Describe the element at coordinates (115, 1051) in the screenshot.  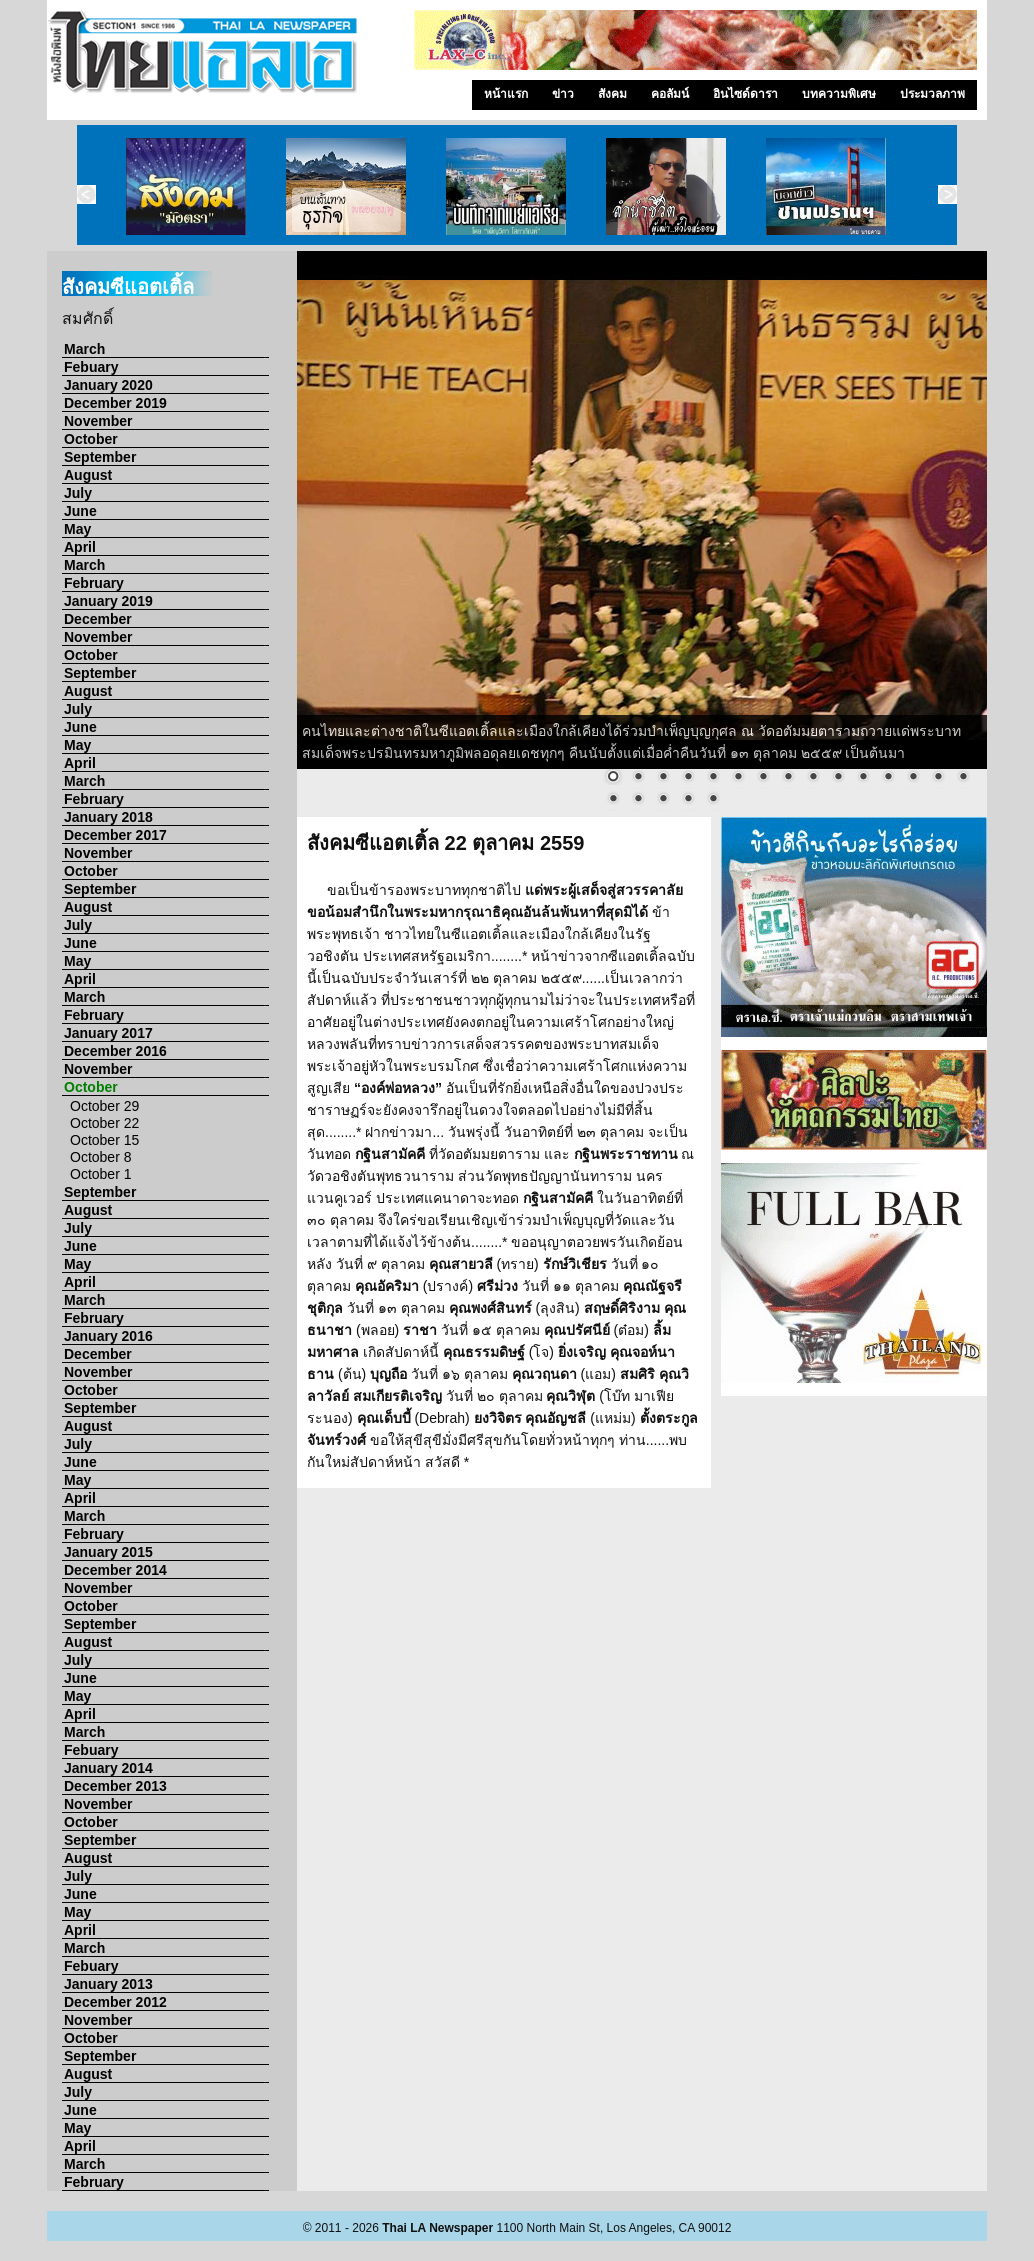
I see `December 2016` at that location.